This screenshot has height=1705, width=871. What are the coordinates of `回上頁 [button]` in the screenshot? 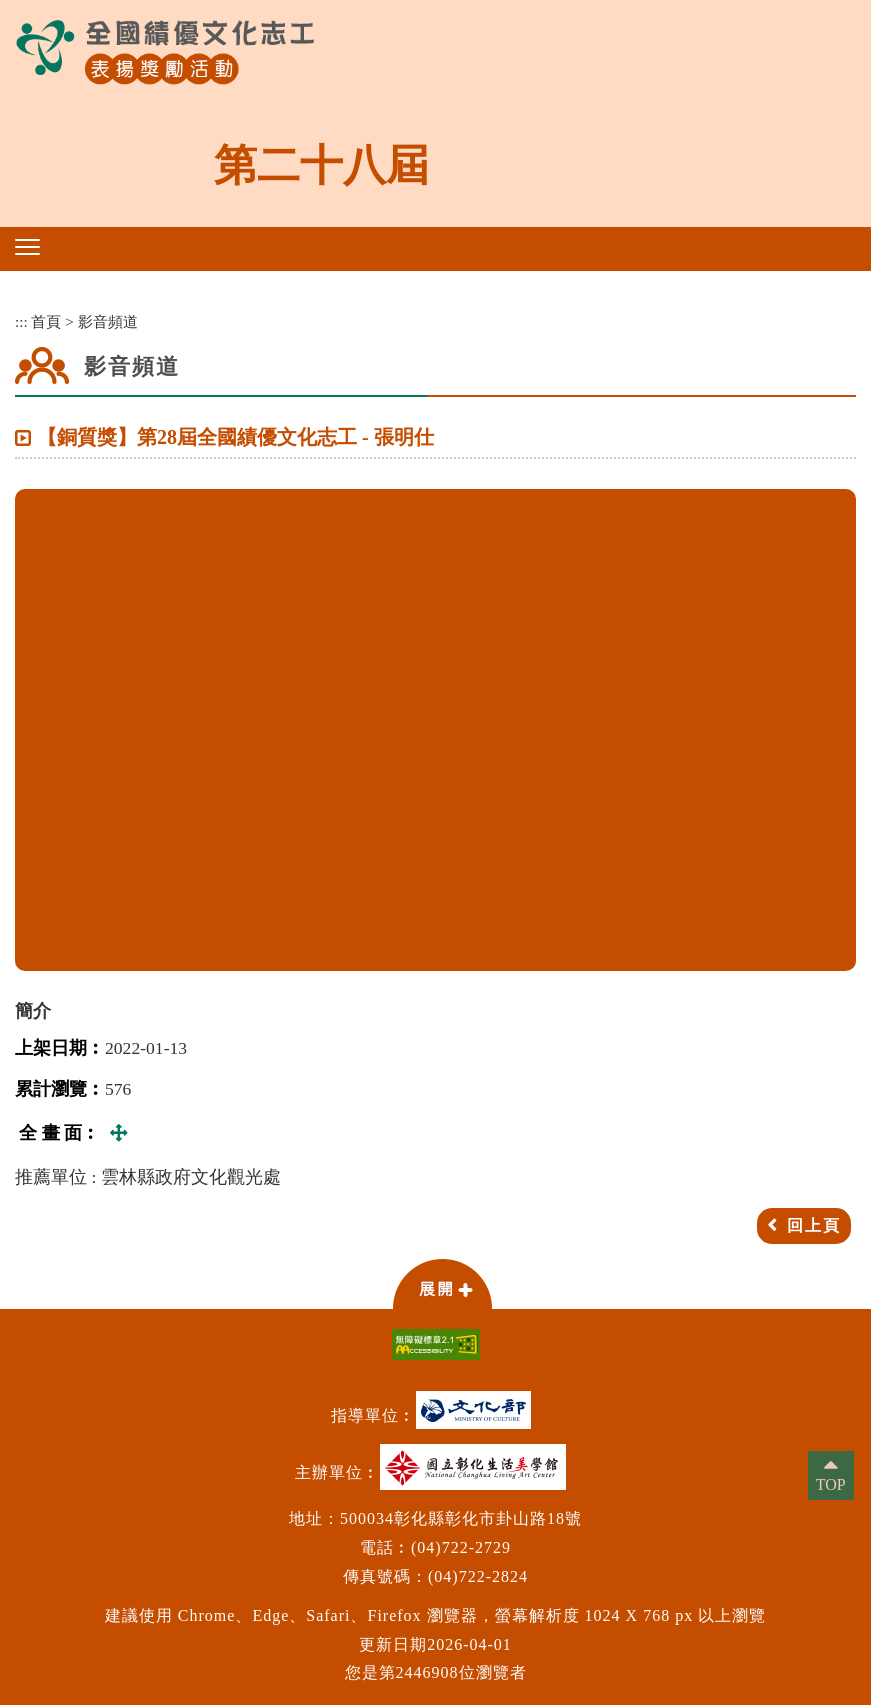 It's located at (814, 1225).